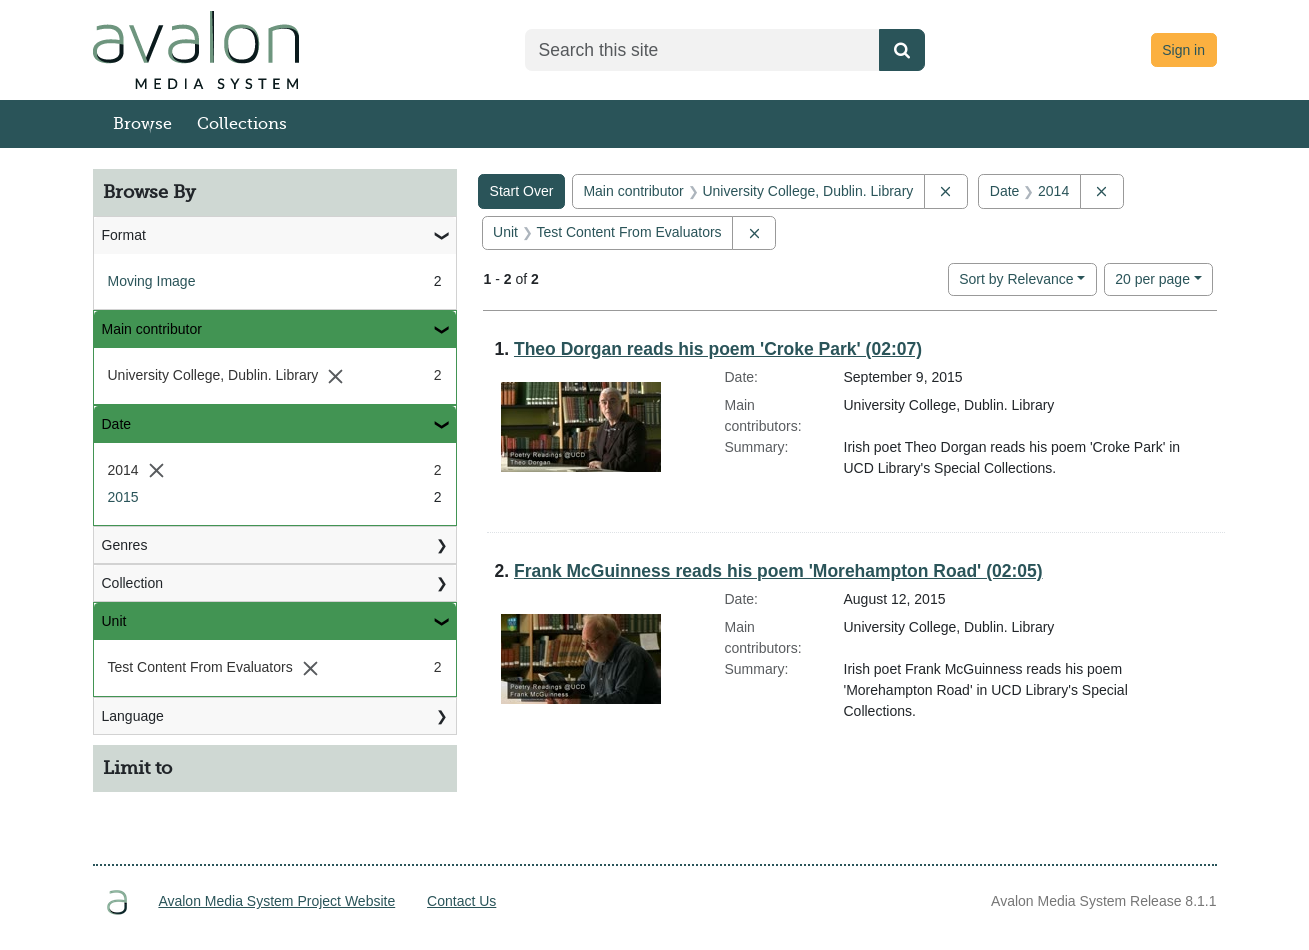  I want to click on Theo Dorgan reads his poem 'Croke Park' (02:07), so click(718, 349).